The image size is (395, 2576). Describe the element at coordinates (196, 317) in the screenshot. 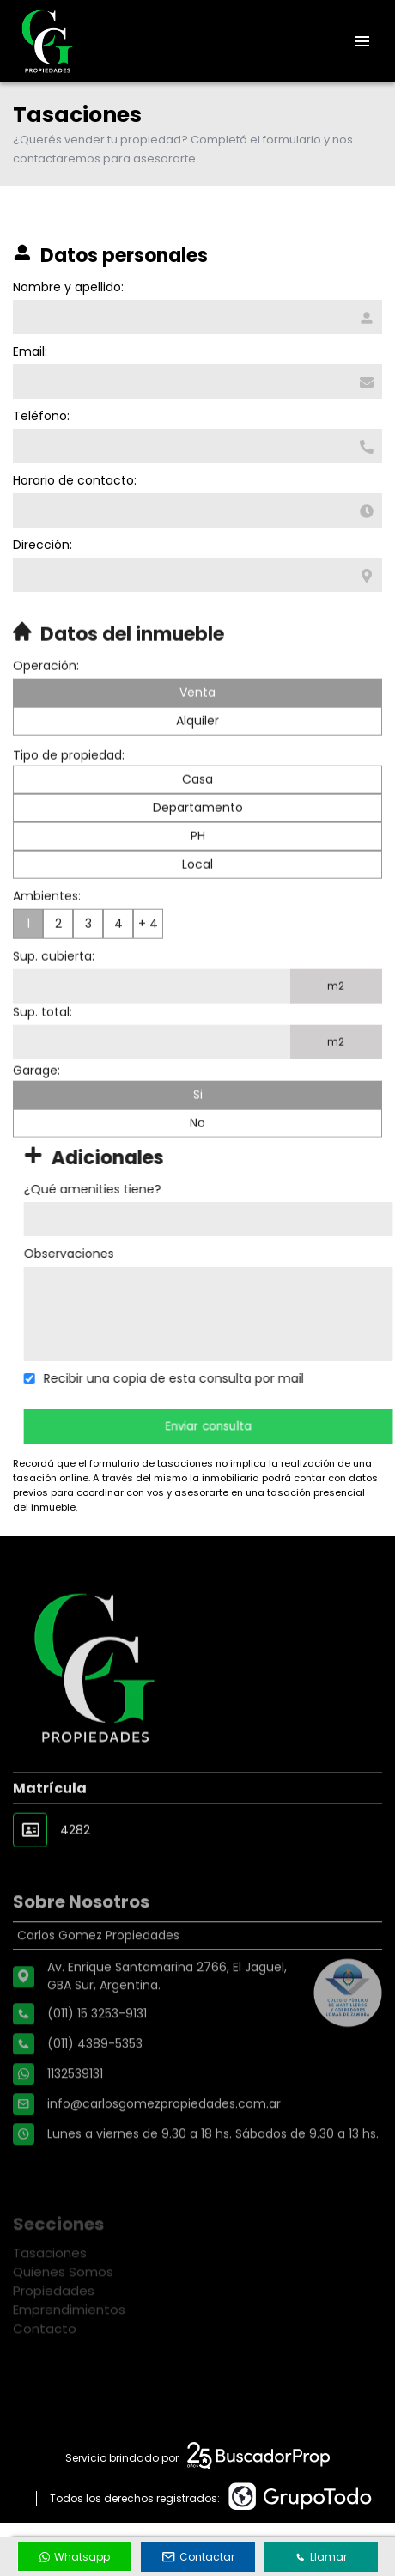

I see `[Nombre y apellido]` at that location.